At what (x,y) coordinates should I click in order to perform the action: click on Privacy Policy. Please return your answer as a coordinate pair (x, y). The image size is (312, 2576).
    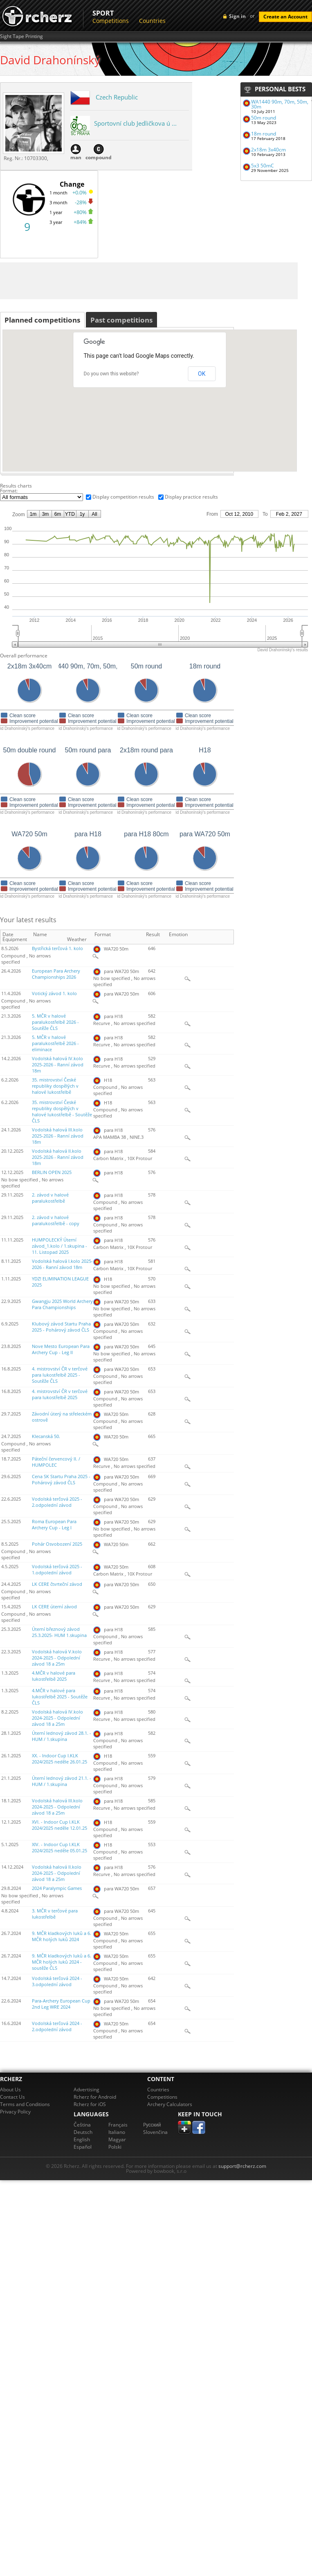
    Looking at the image, I should click on (15, 2111).